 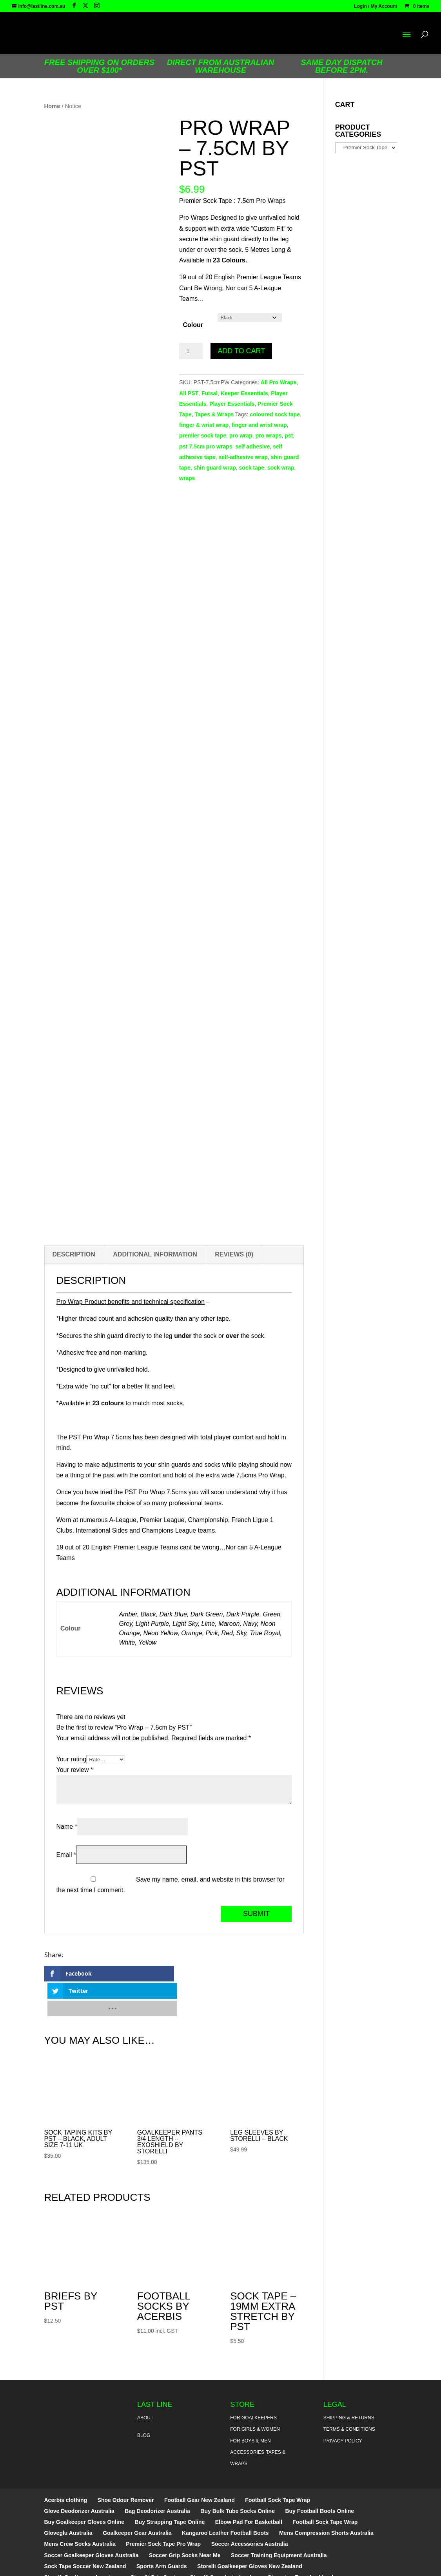 What do you see at coordinates (66, 1826) in the screenshot?
I see `Name` at bounding box center [66, 1826].